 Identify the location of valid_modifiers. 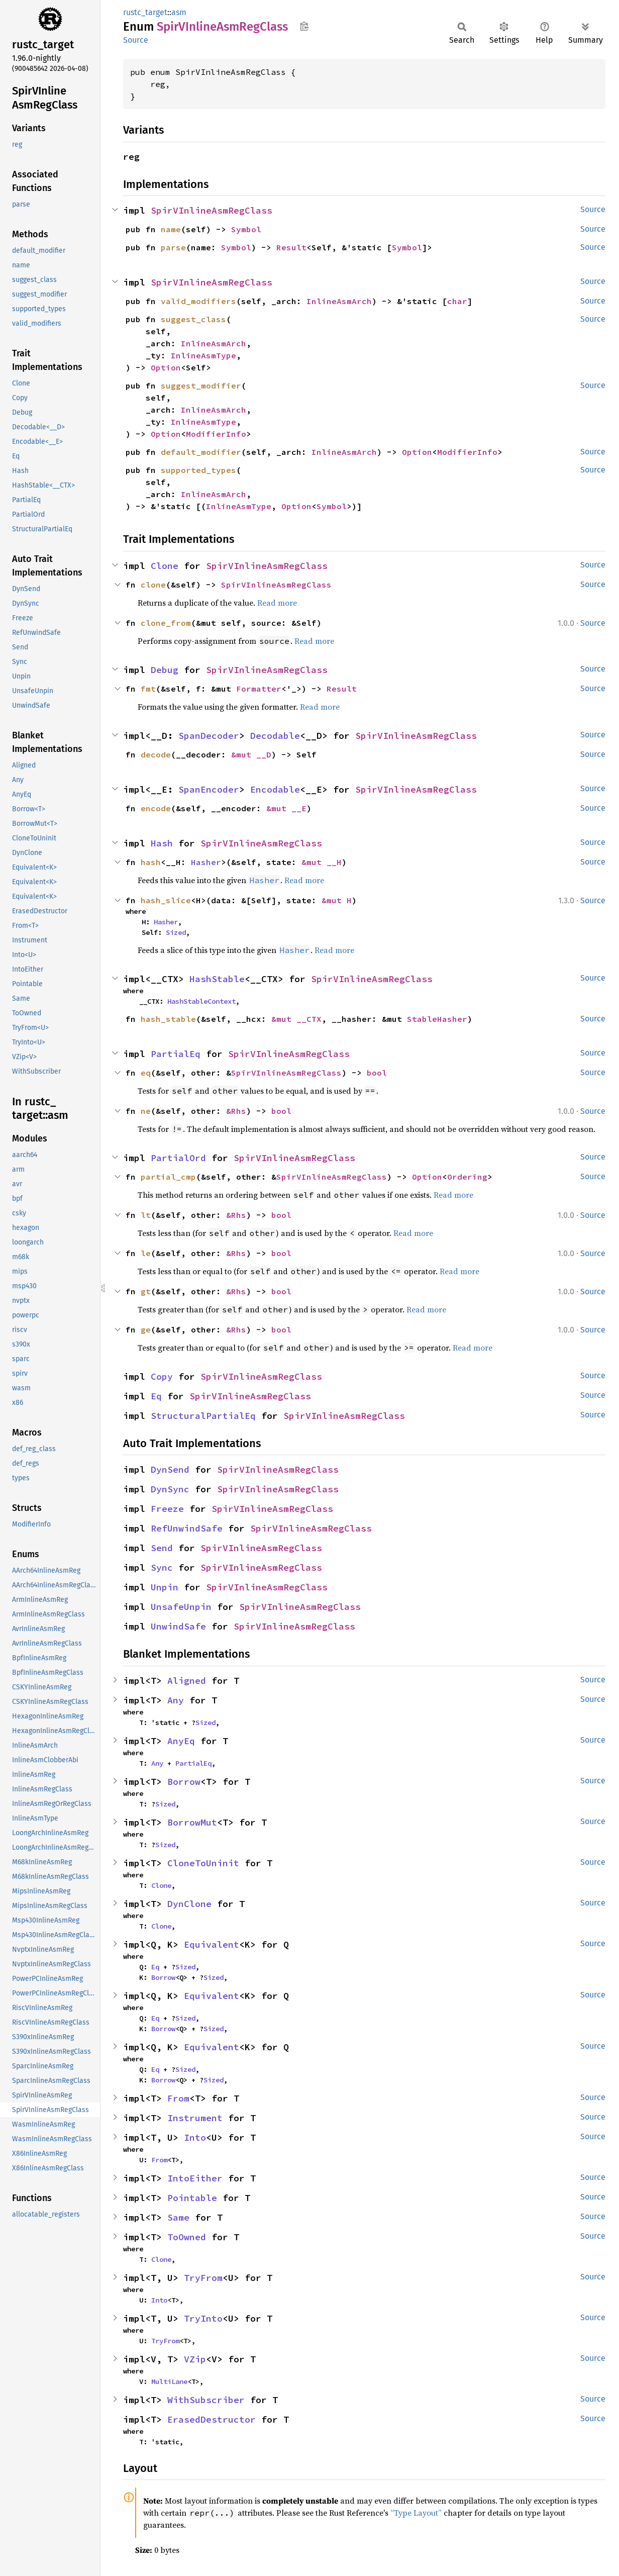
(198, 301).